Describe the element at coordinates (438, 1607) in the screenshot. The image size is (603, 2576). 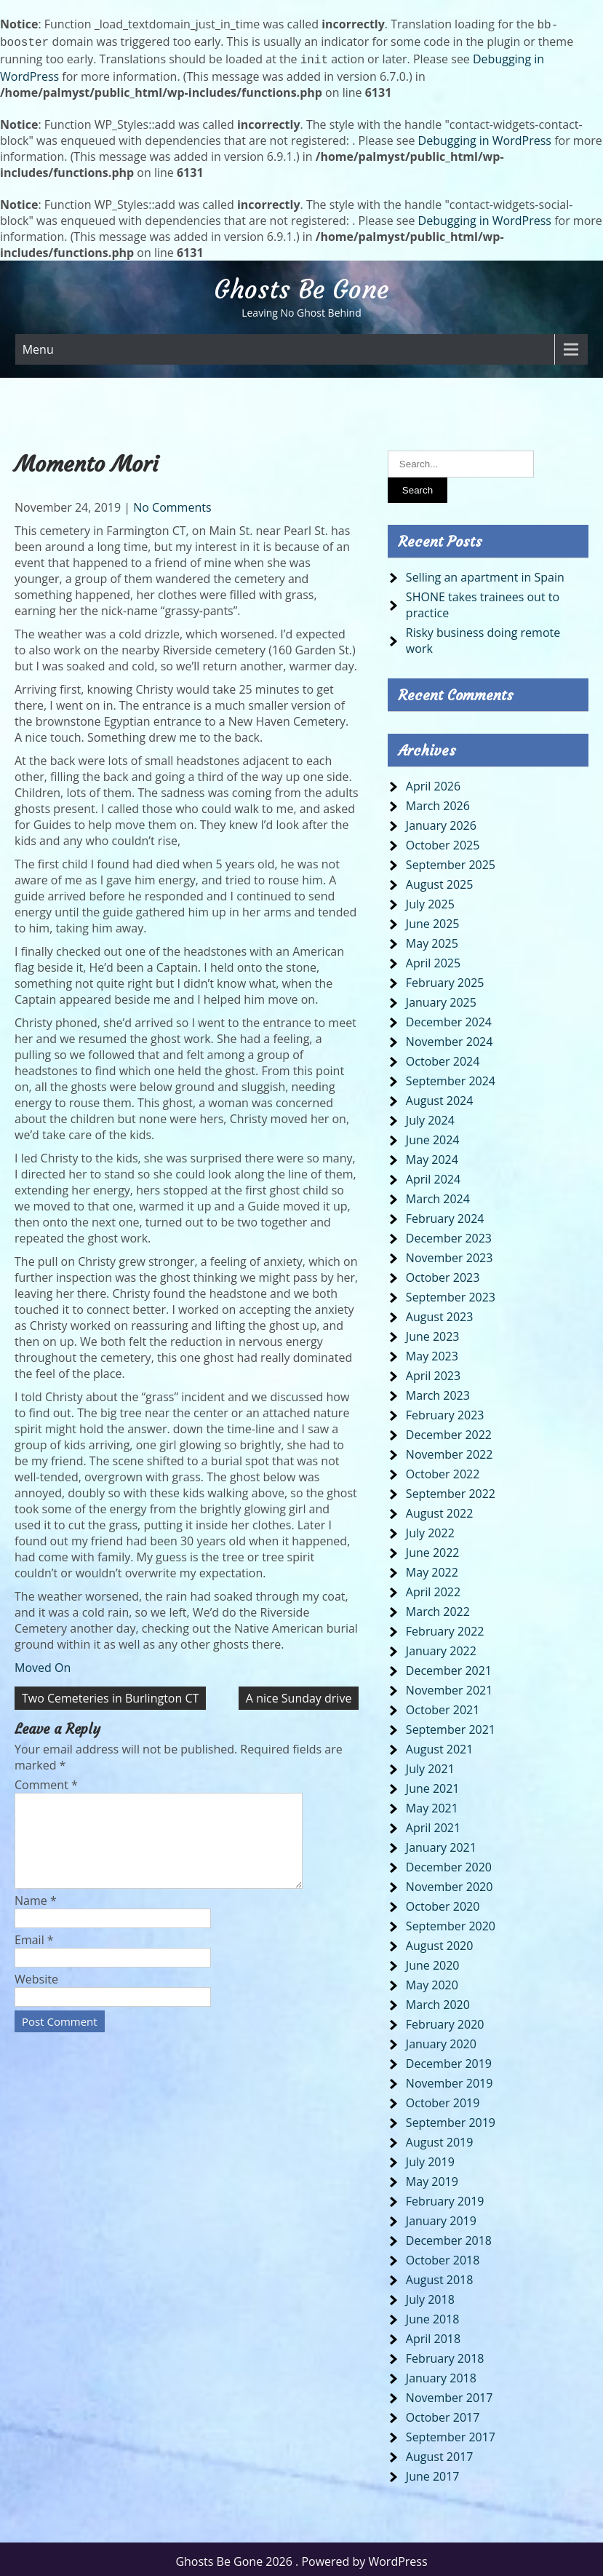
I see `March 2022` at that location.